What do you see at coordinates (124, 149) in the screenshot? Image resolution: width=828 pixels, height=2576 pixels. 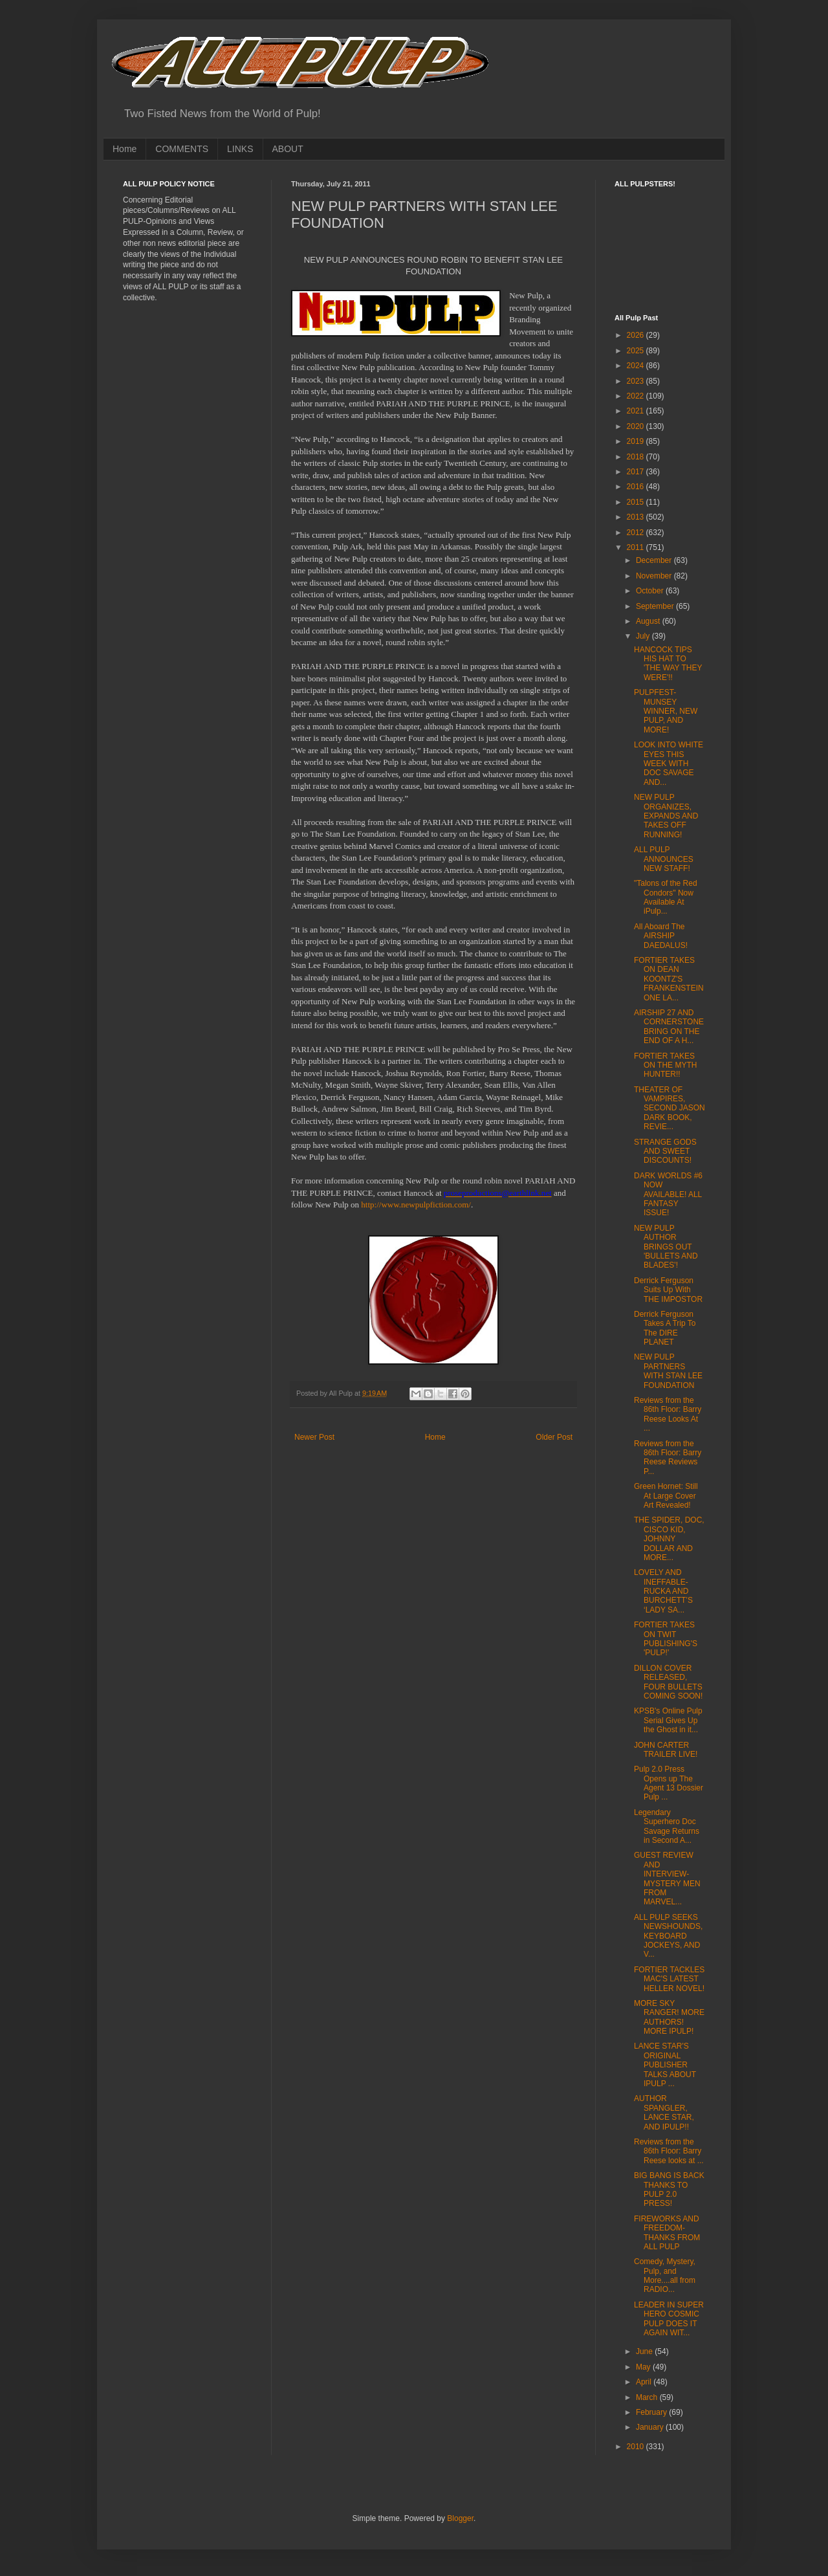 I see `Home` at bounding box center [124, 149].